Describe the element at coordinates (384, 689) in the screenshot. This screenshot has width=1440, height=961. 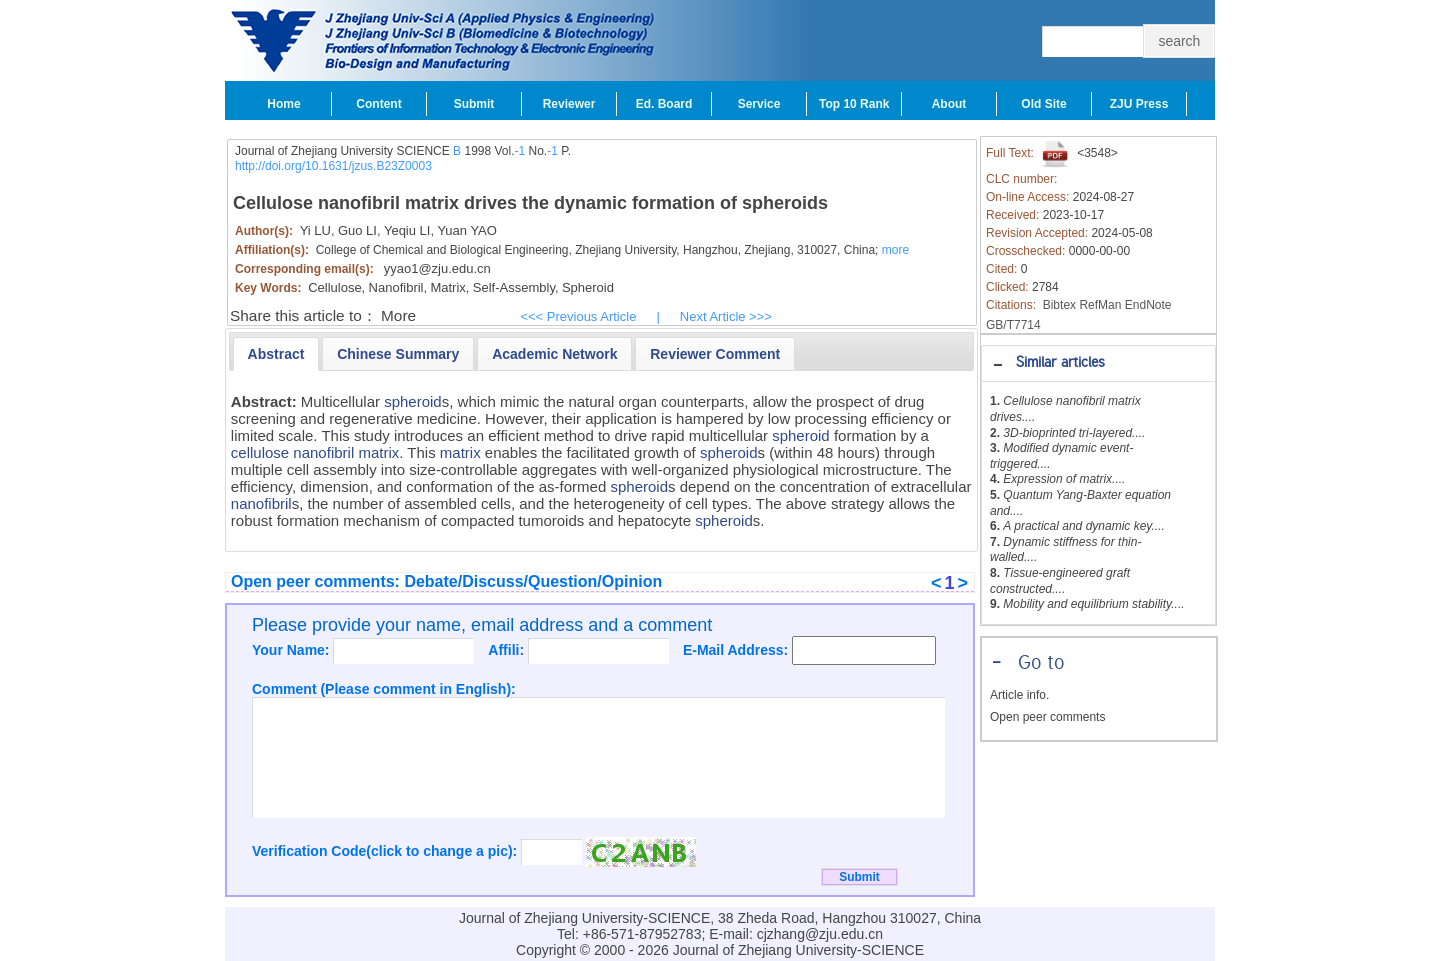
I see `Comment (Please comment in English):` at that location.